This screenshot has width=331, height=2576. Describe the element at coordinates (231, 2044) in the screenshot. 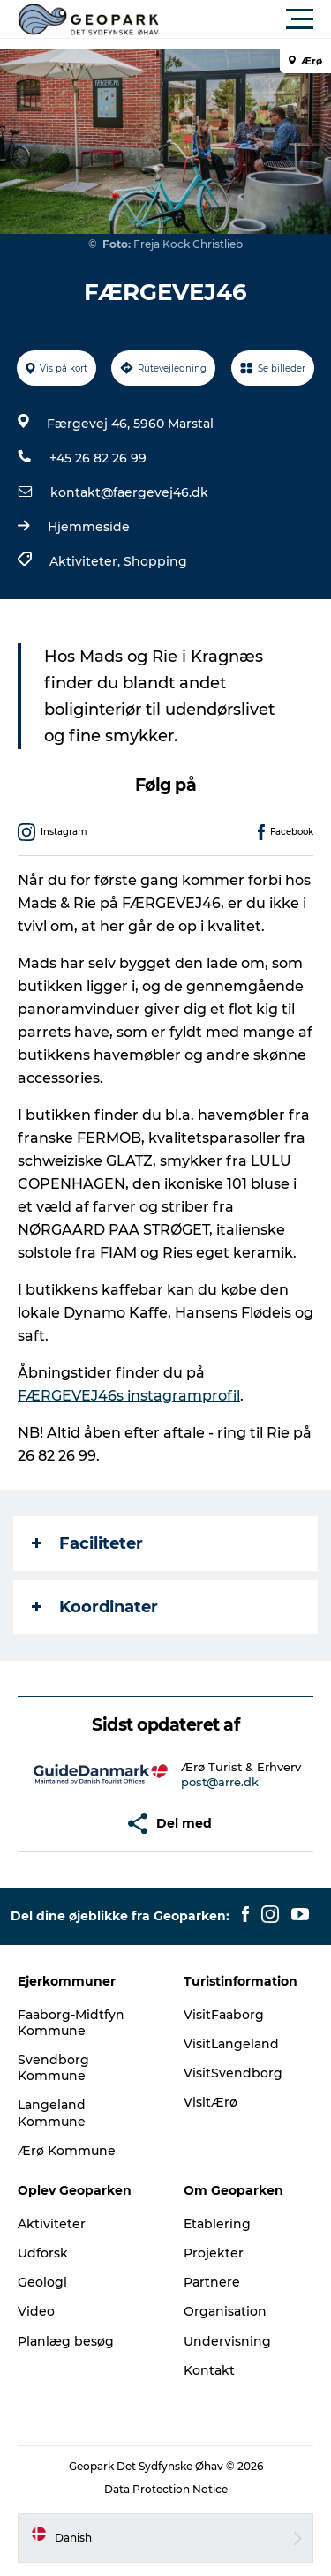

I see `VisitLangeland` at that location.